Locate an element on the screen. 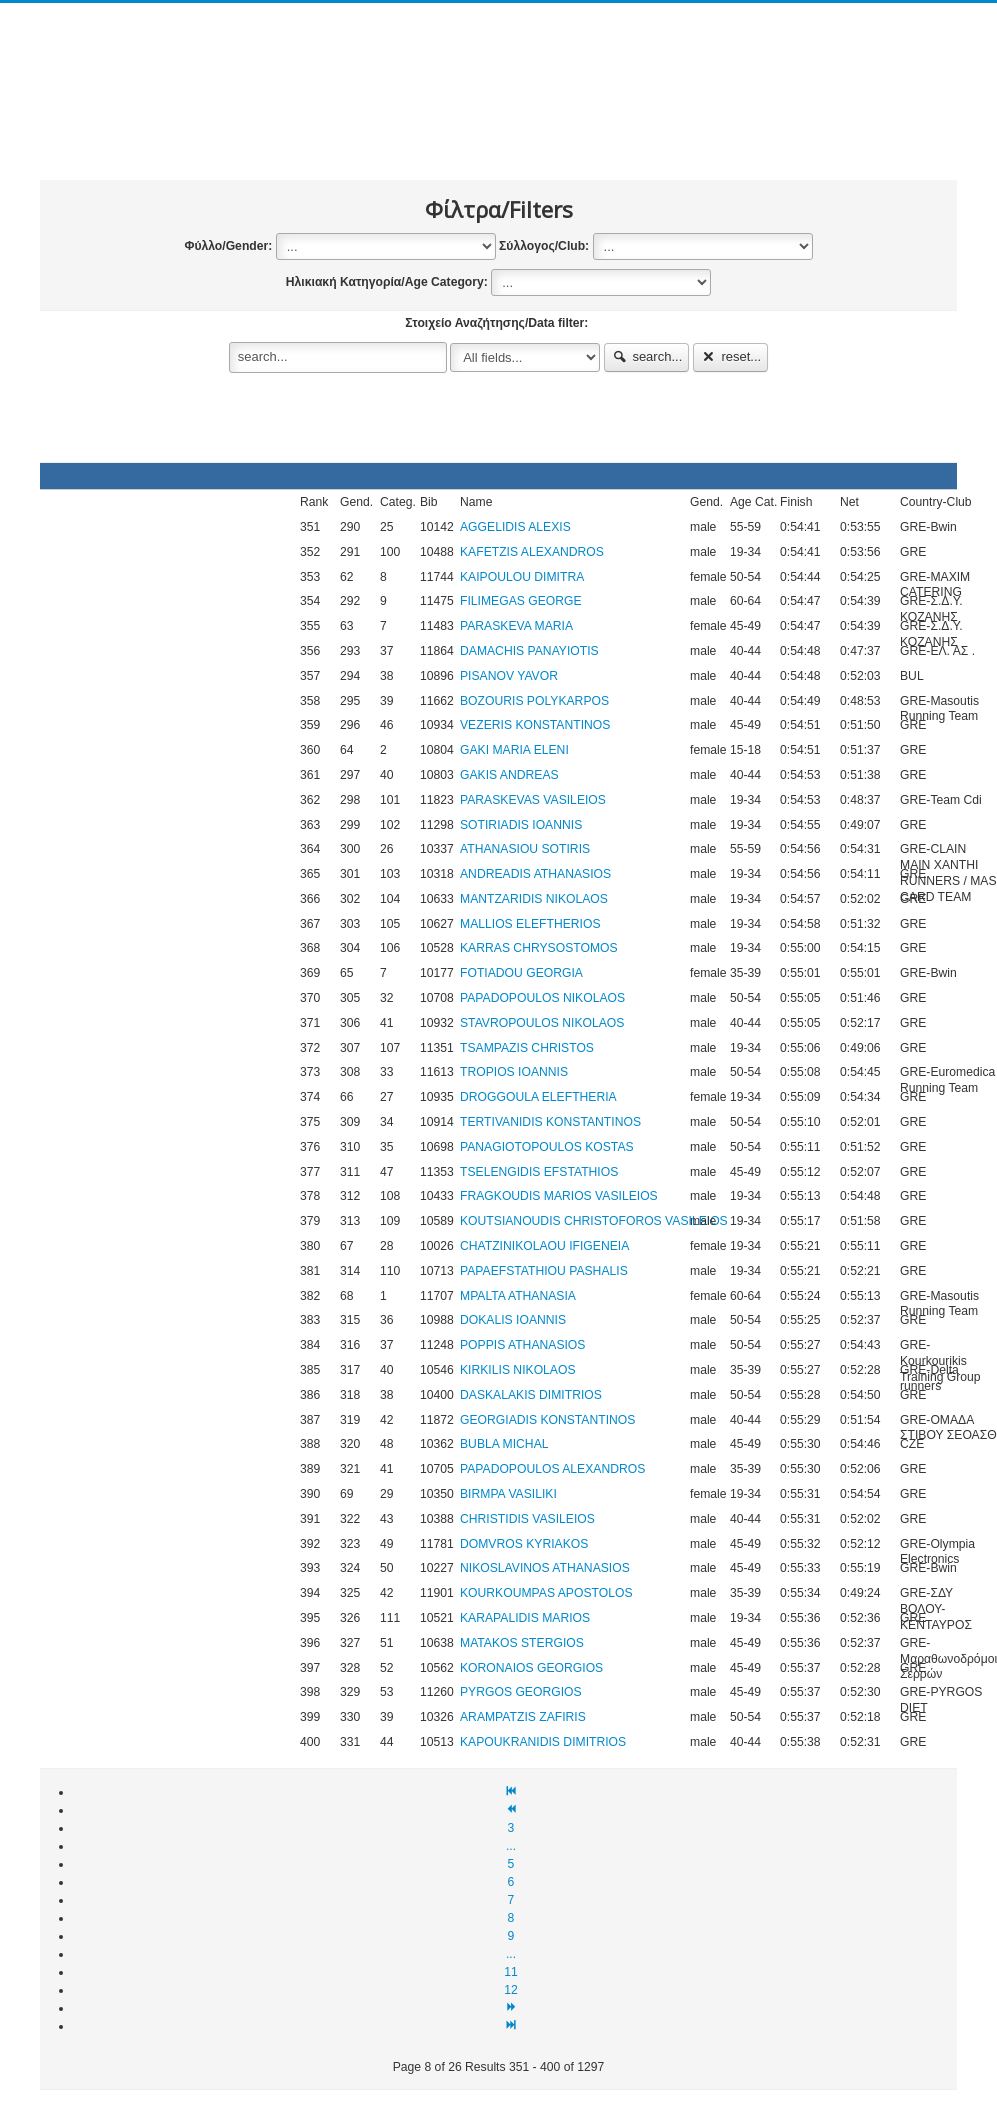  KOURKOUMPAS APOSTOLOS is located at coordinates (546, 1593).